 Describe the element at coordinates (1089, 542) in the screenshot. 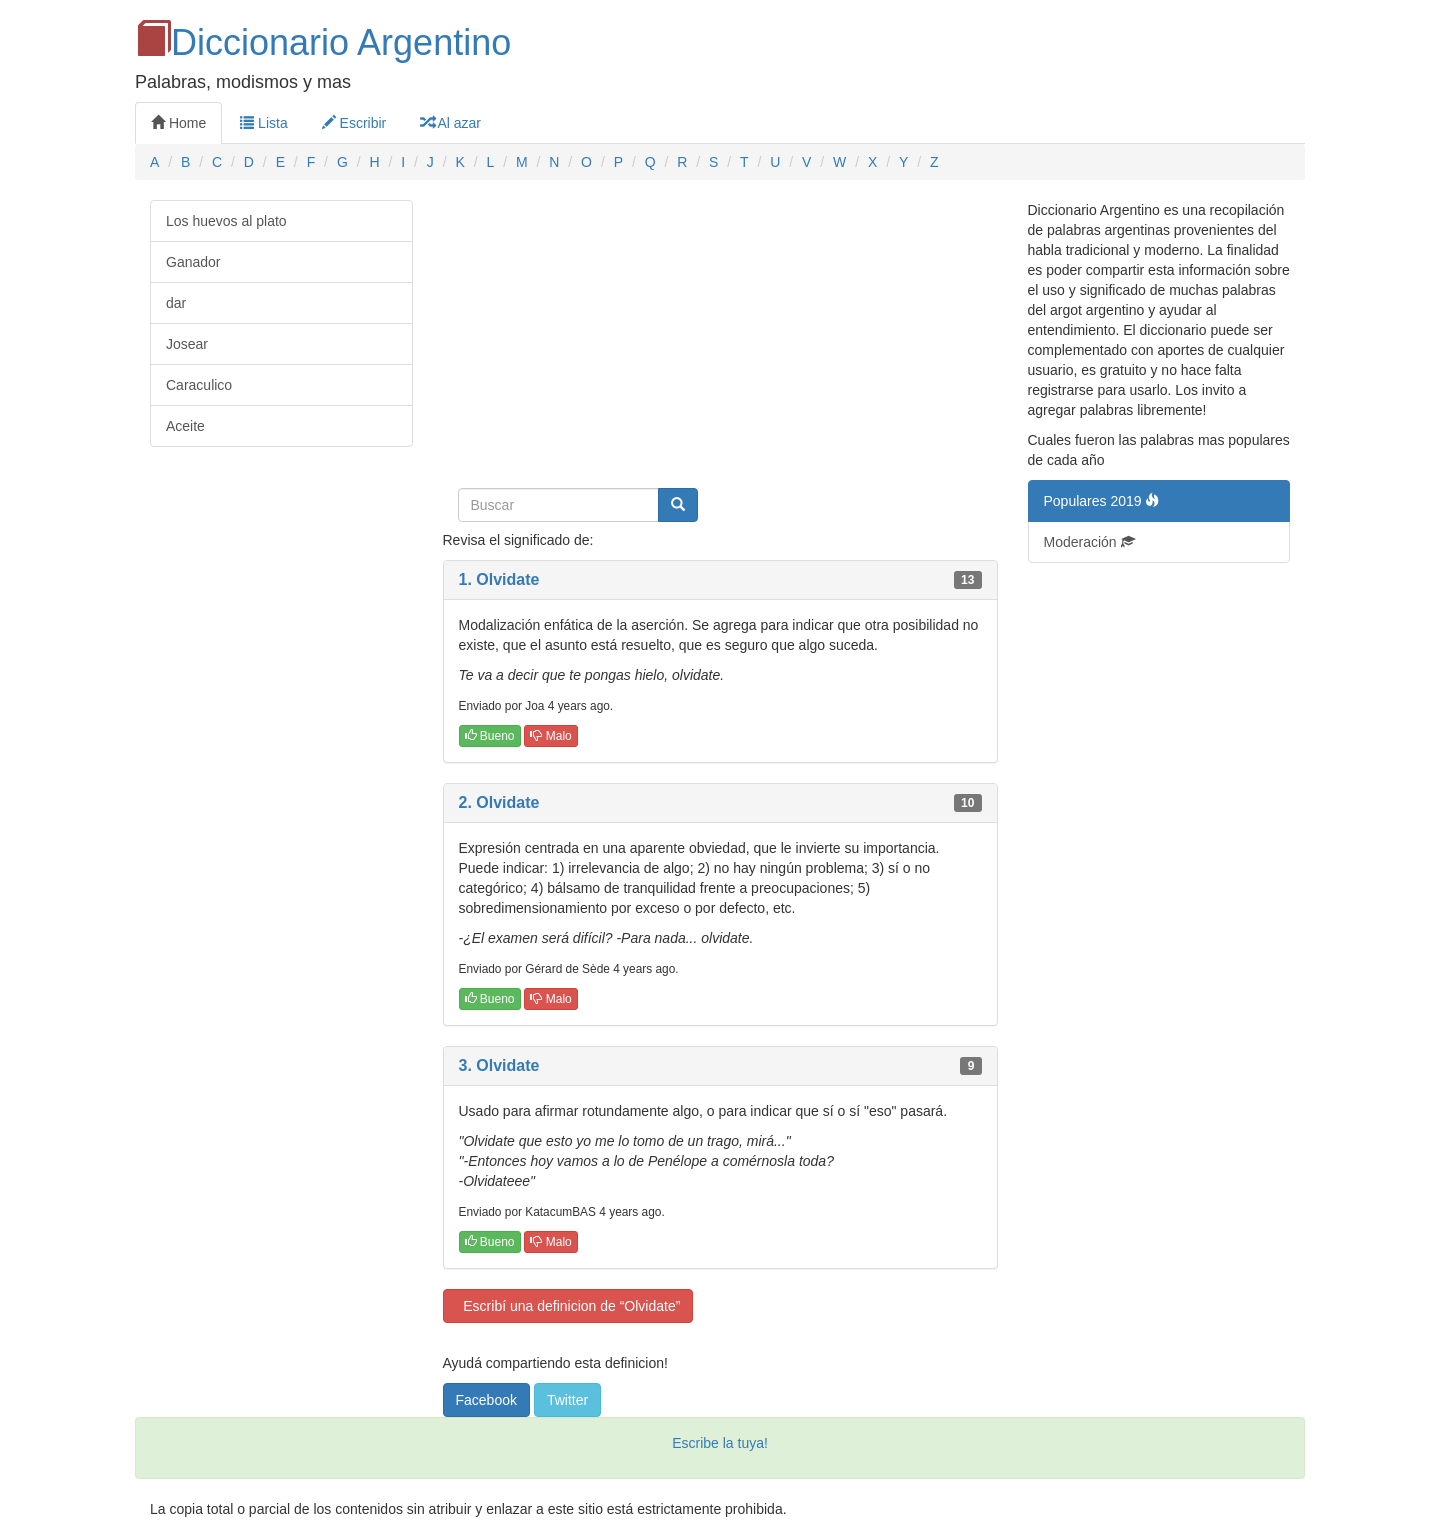

I see `Moderación` at that location.